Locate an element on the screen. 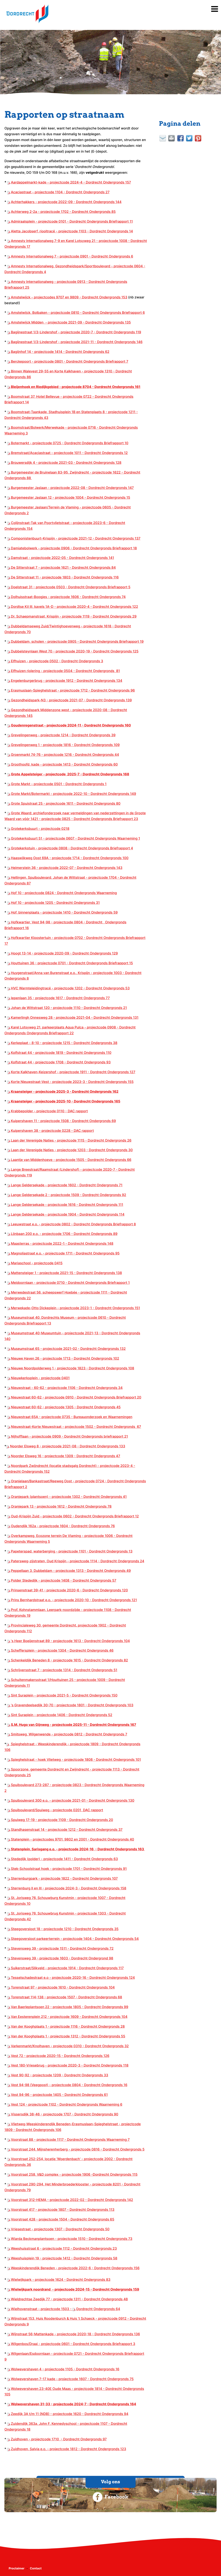 This screenshot has width=221, height=2576. Nieuwe Noordpolderweg 1 - projectcode 1823 - Dordrecht Ondergronds 108 is located at coordinates (72, 1368).